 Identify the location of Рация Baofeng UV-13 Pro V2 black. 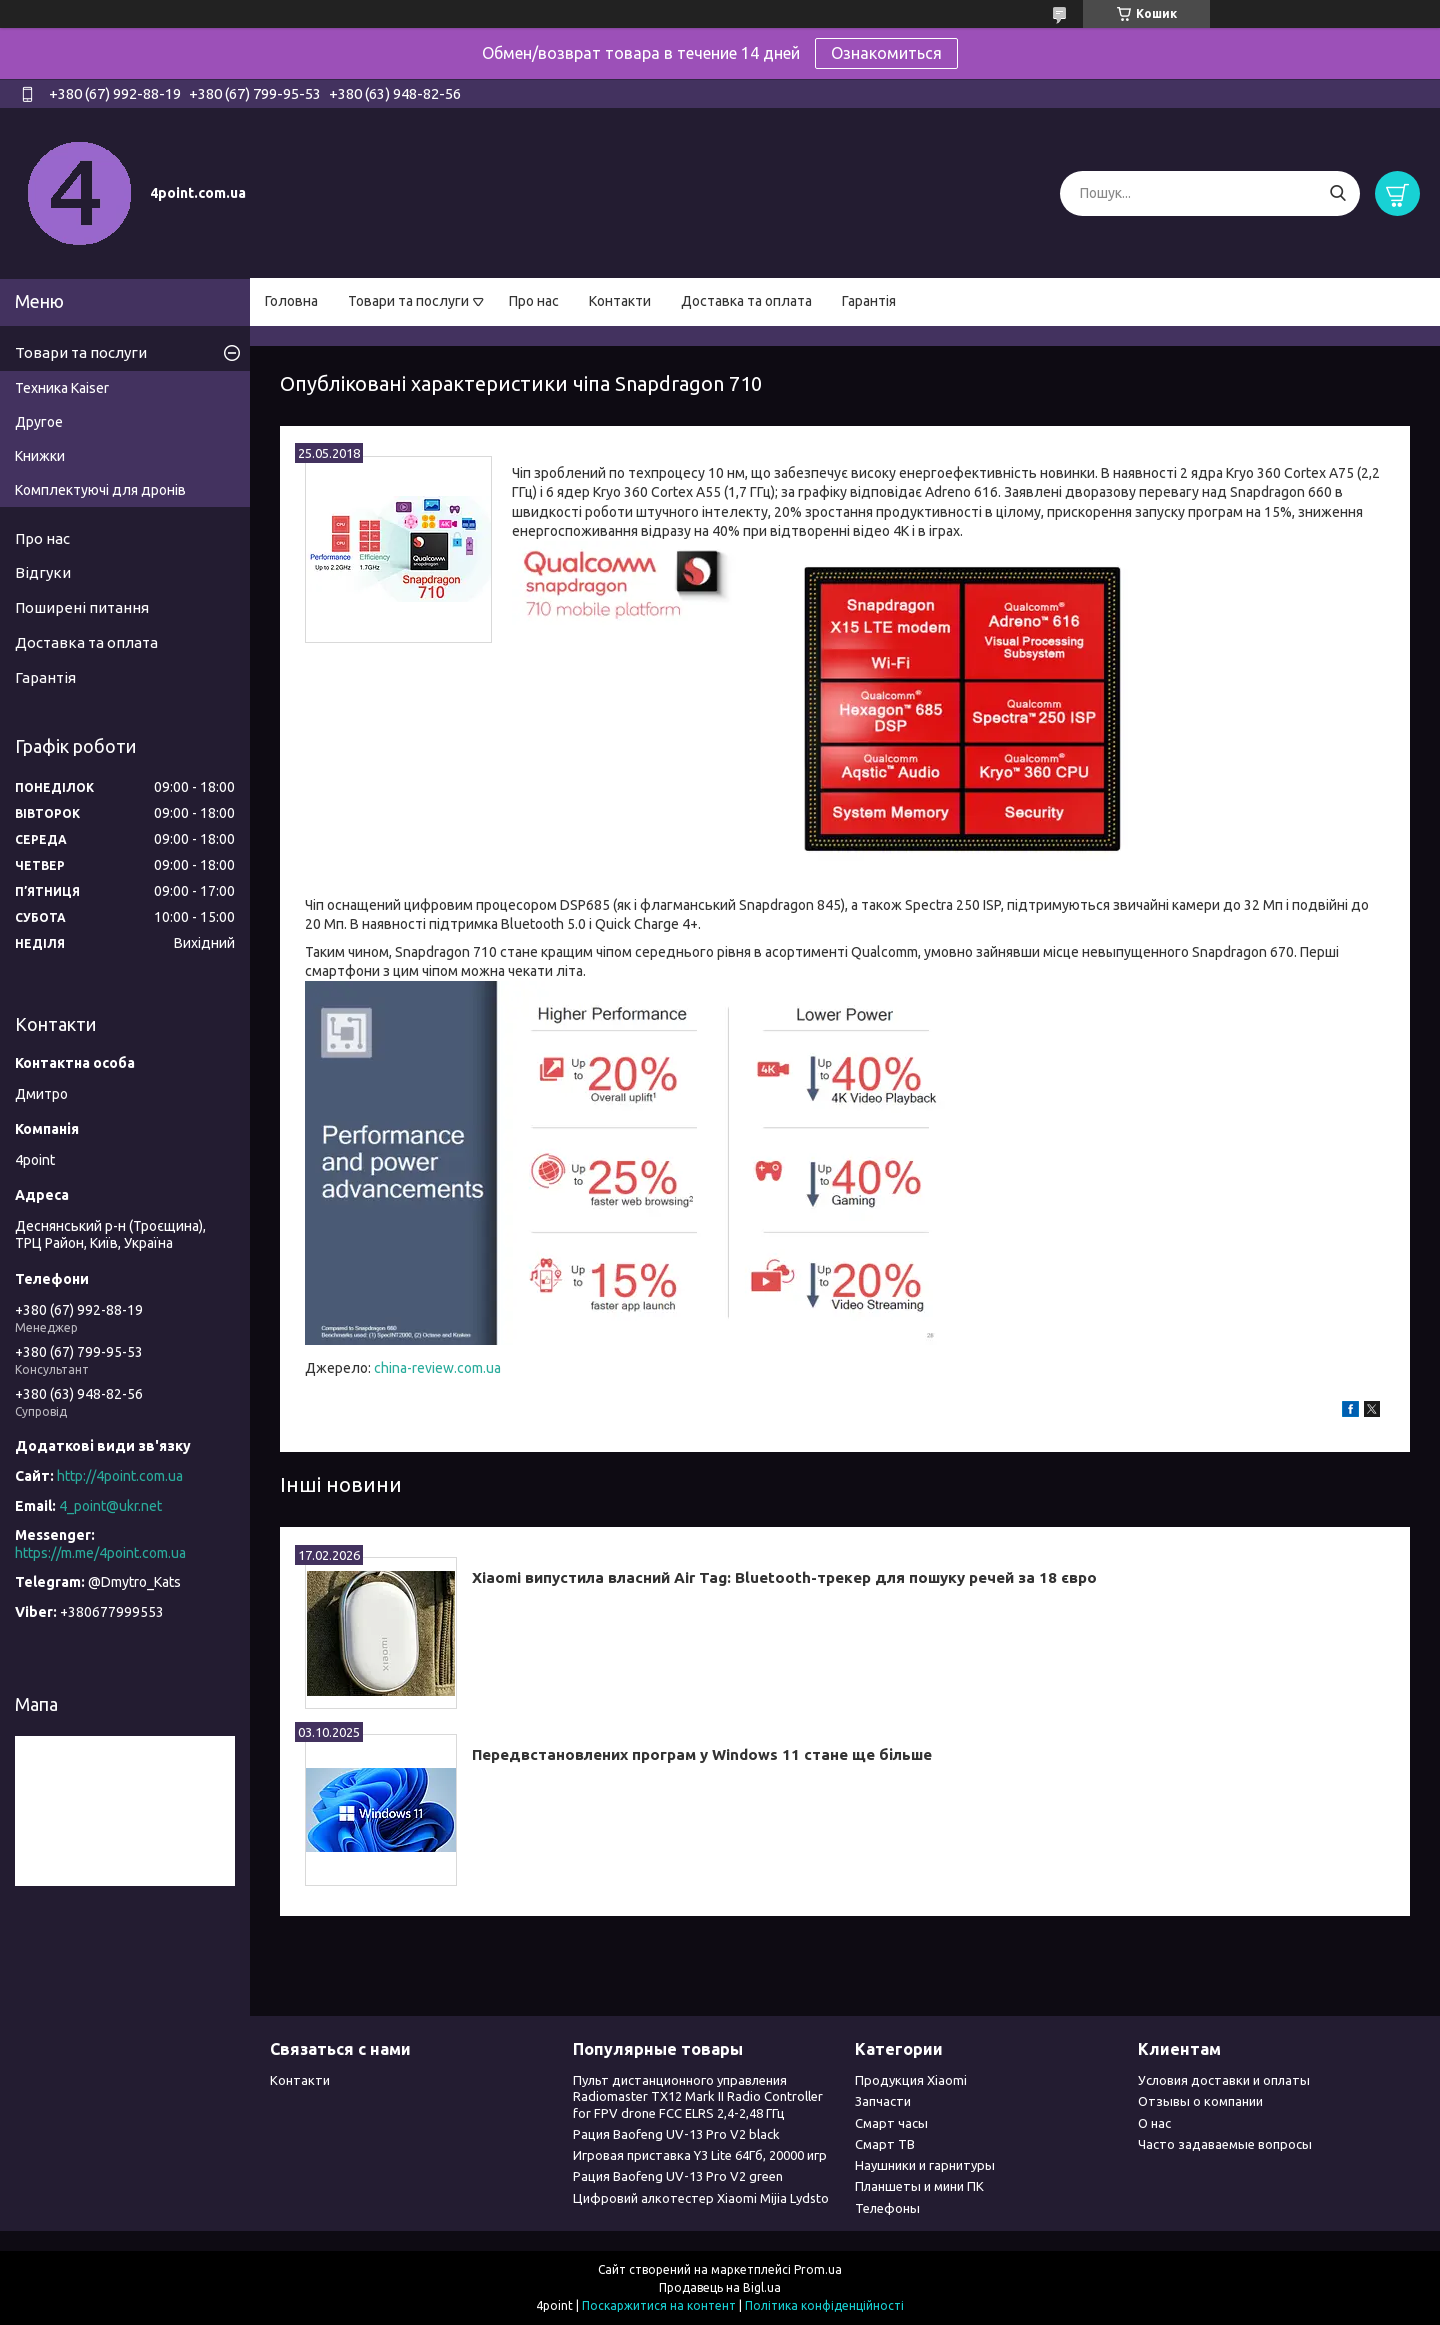
(676, 2134).